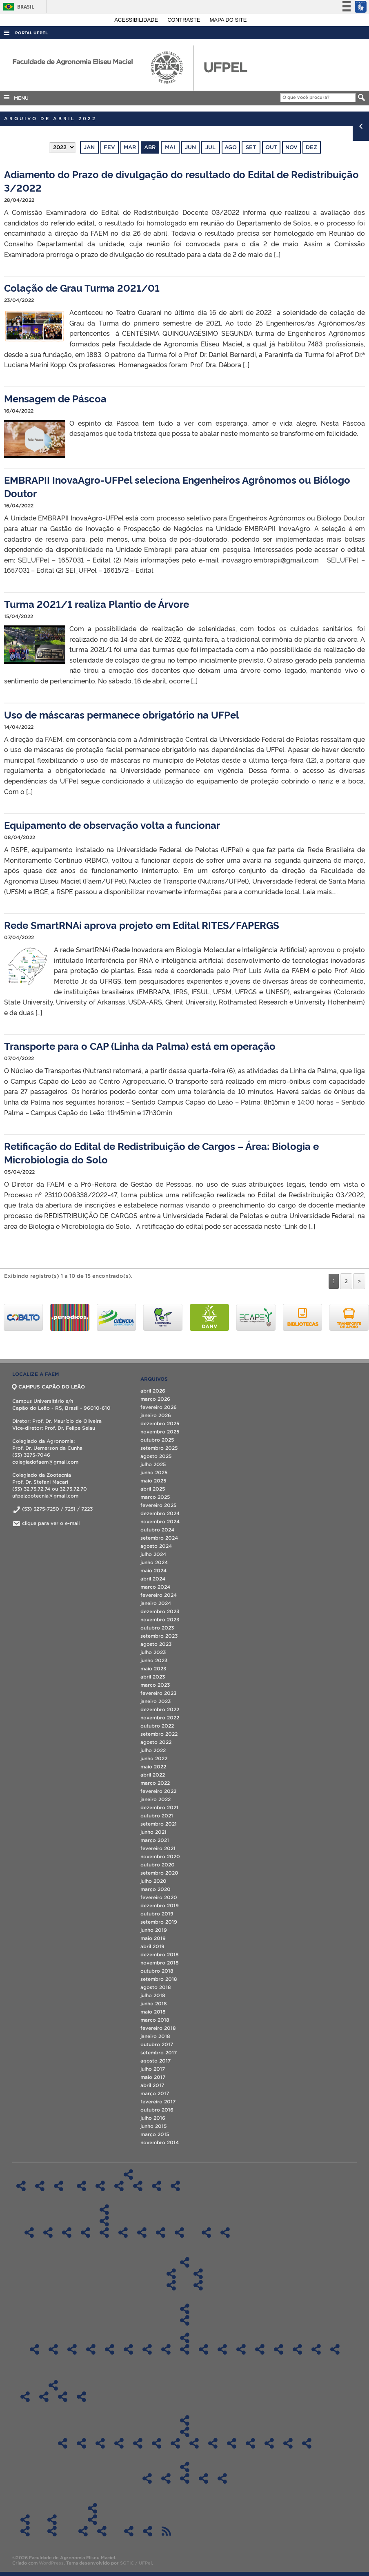 This screenshot has width=369, height=2576. What do you see at coordinates (335, 2349) in the screenshot?
I see `CLAF 4` at bounding box center [335, 2349].